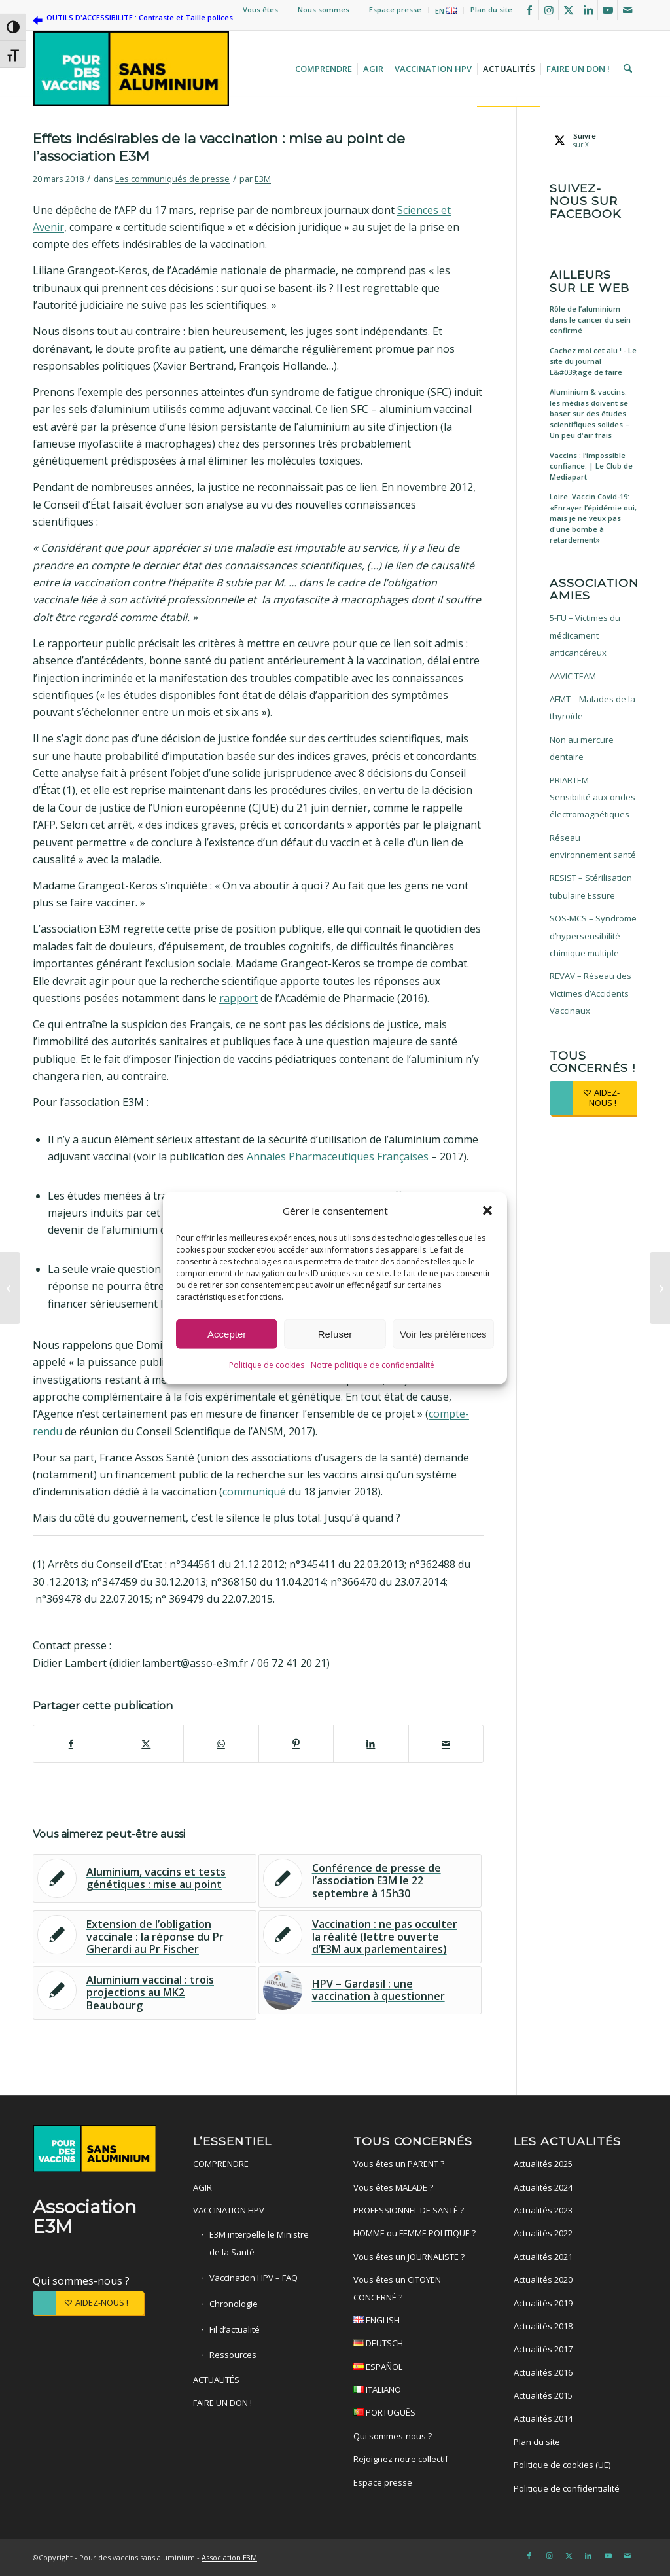 Image resolution: width=670 pixels, height=2576 pixels. I want to click on Actualités 2025, so click(543, 2164).